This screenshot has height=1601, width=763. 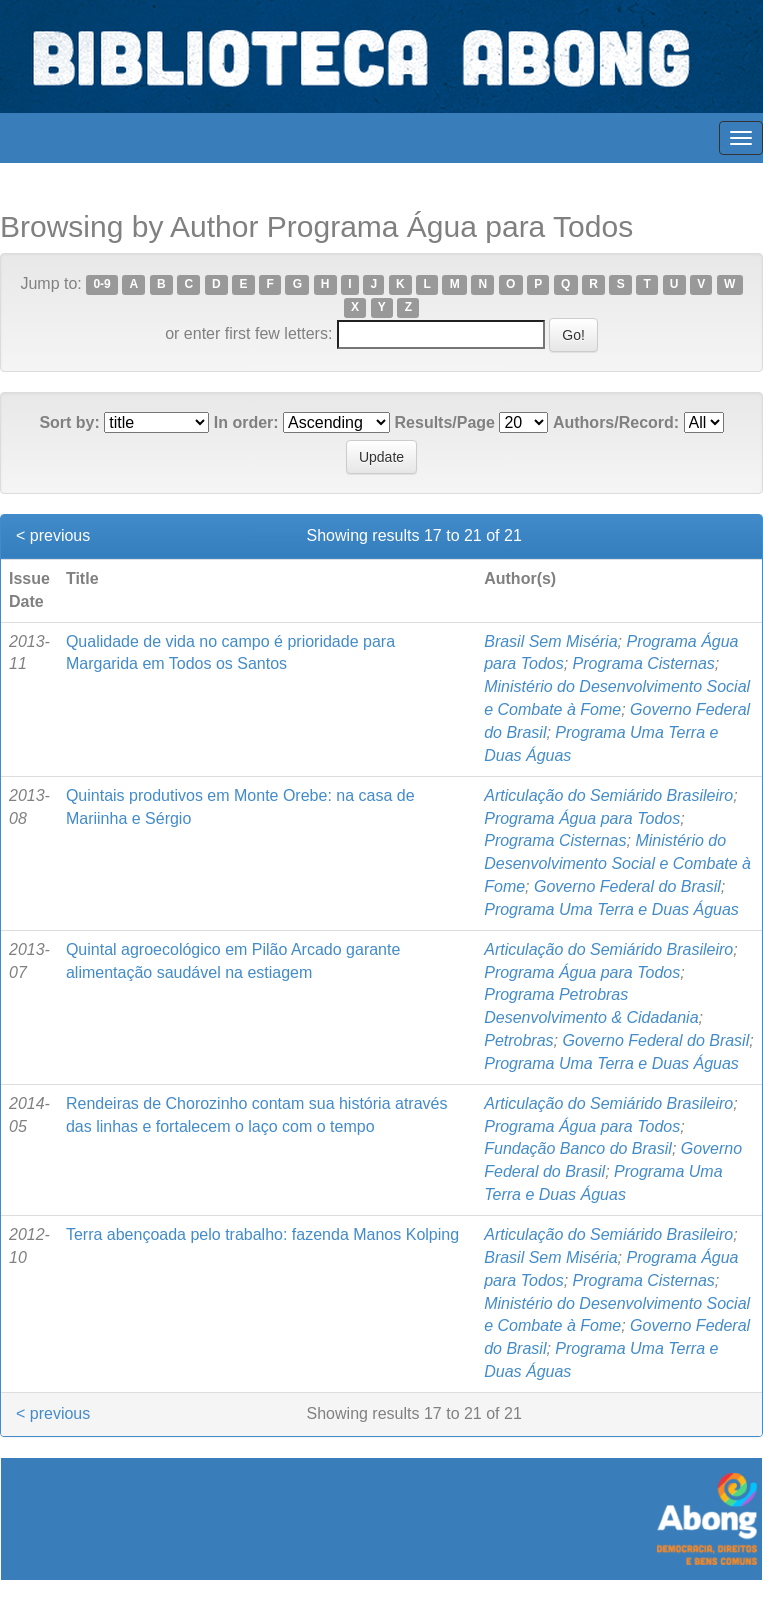 I want to click on Programa Água para Todos, so click(x=582, y=818).